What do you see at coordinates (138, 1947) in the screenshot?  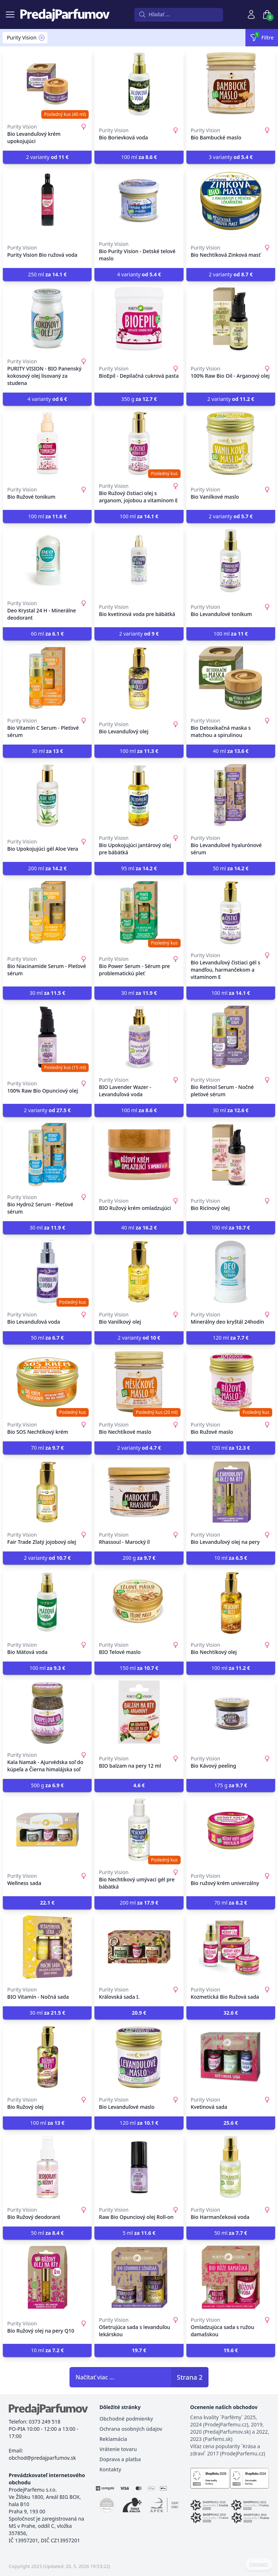 I see `[Královská sada I.]` at bounding box center [138, 1947].